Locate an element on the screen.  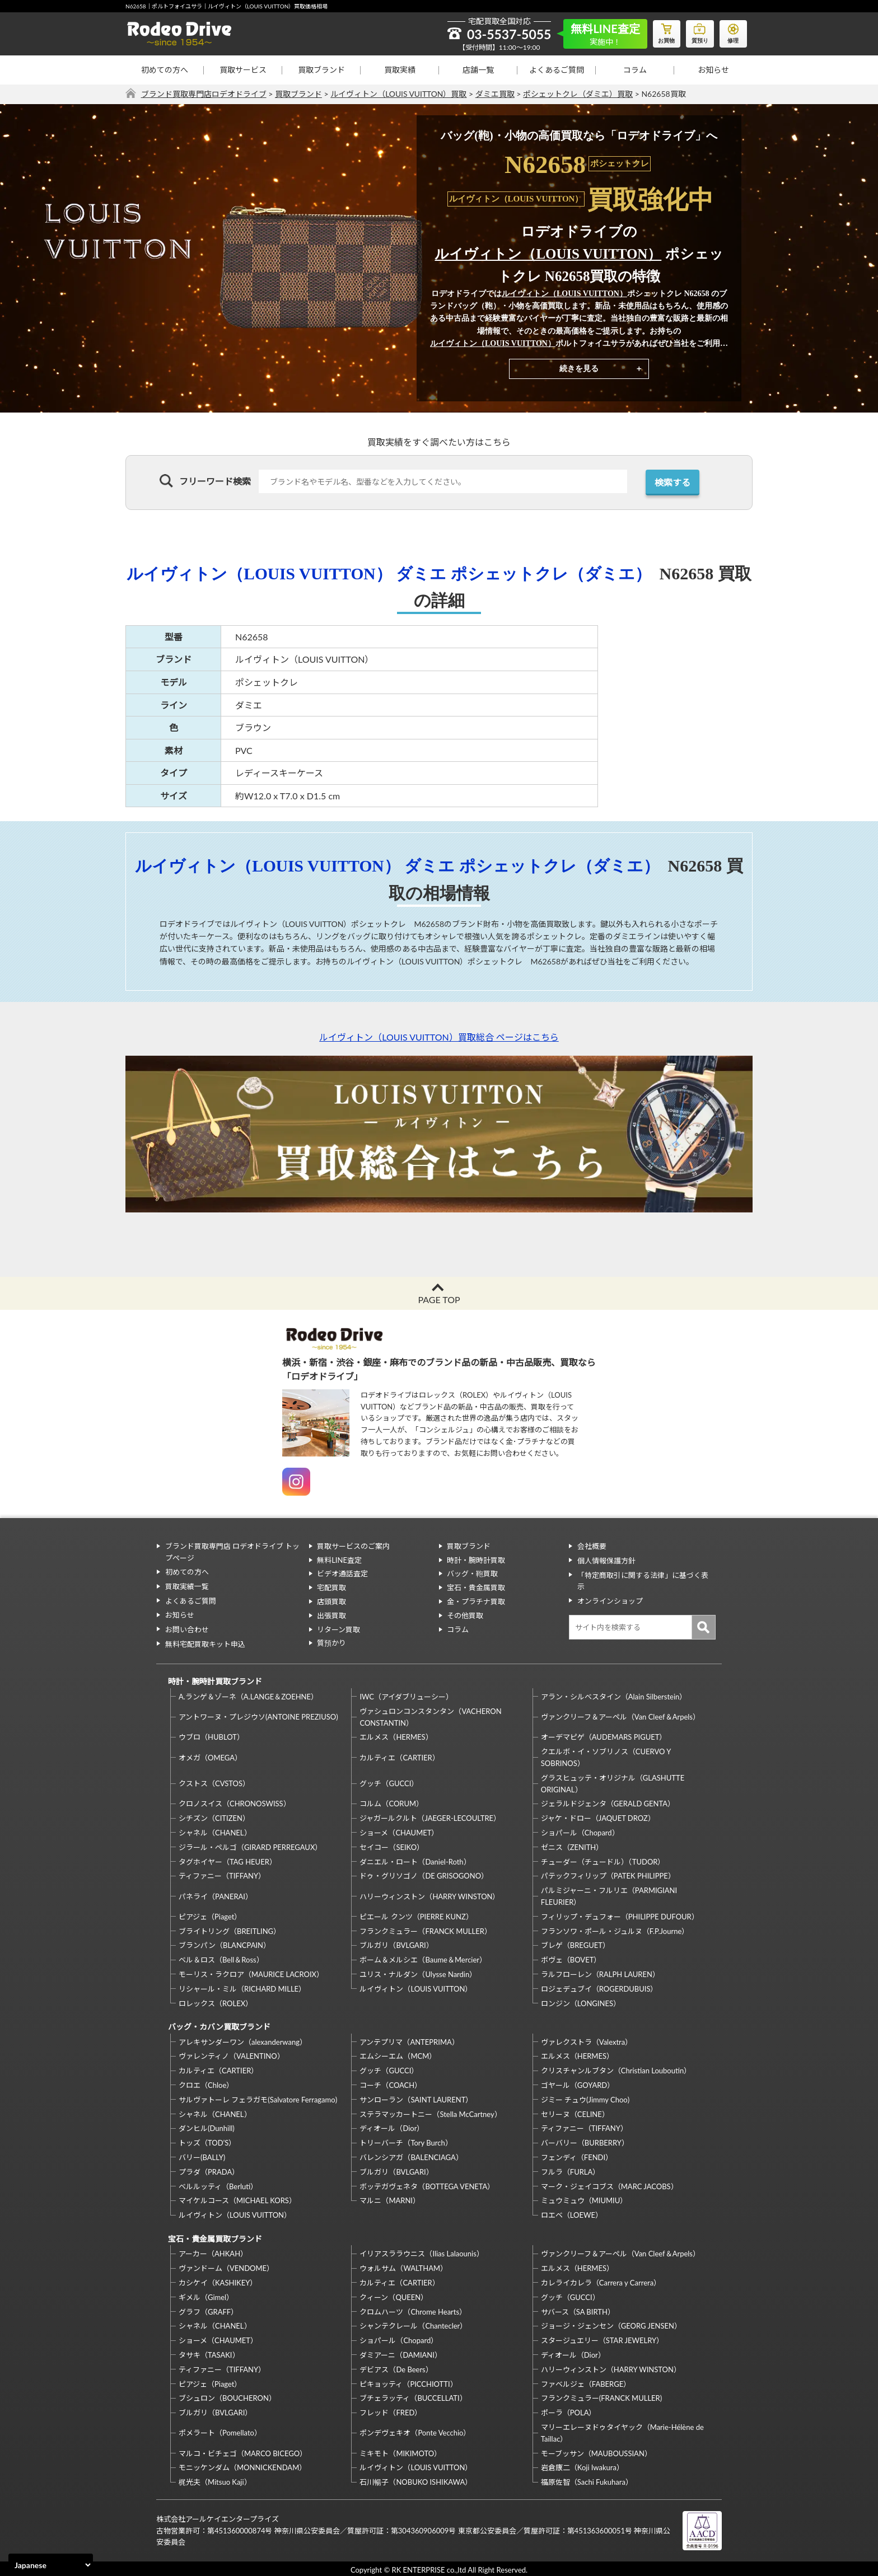
バーバリー（BURBERRY） is located at coordinates (585, 2141).